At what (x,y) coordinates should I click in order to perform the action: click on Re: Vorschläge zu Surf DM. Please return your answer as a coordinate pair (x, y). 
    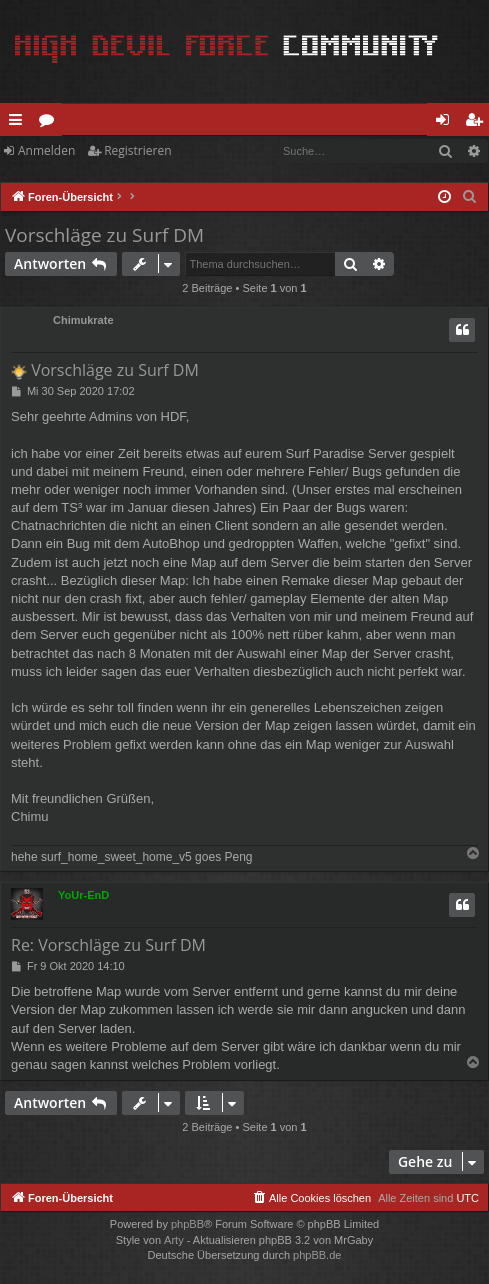
    Looking at the image, I should click on (108, 945).